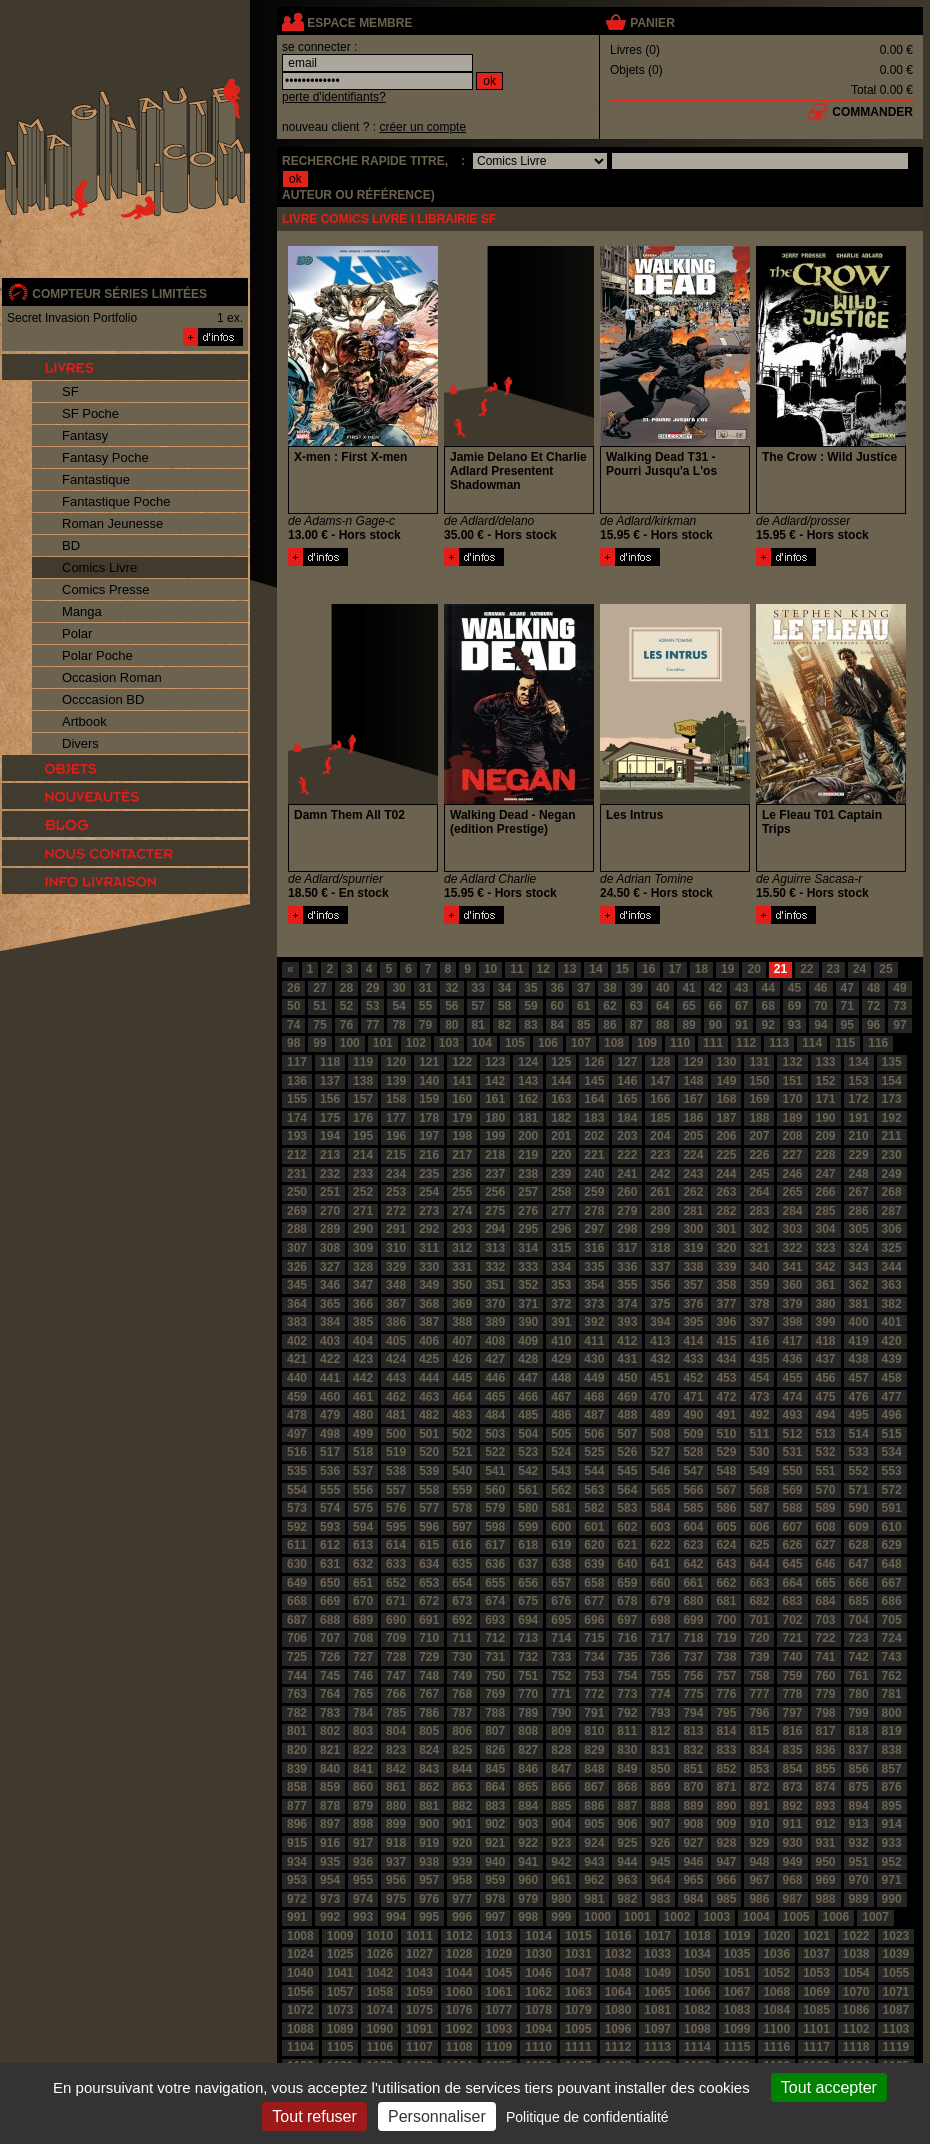 The height and width of the screenshot is (2144, 930). What do you see at coordinates (627, 1415) in the screenshot?
I see `488` at bounding box center [627, 1415].